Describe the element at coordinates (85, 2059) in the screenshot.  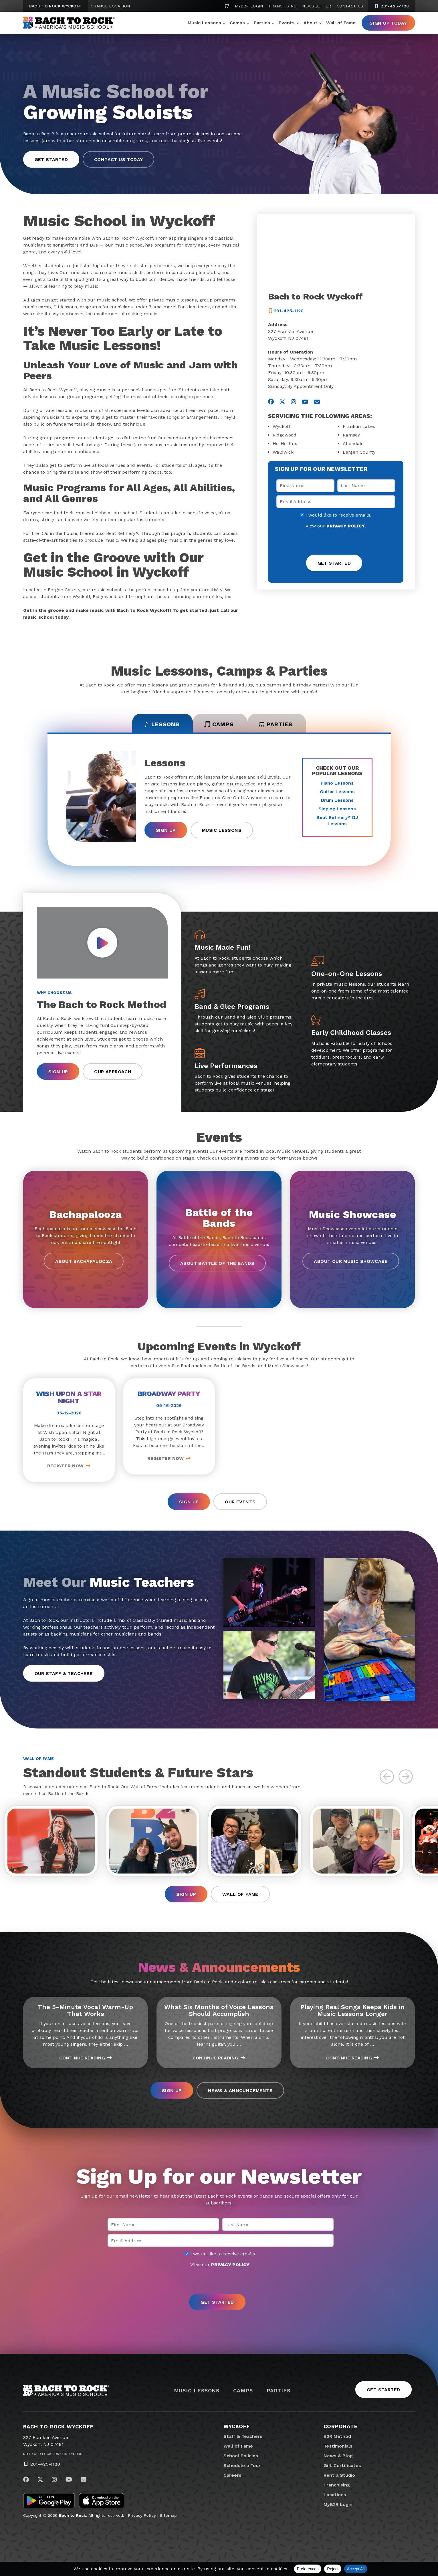
I see `Continue Reading` at that location.